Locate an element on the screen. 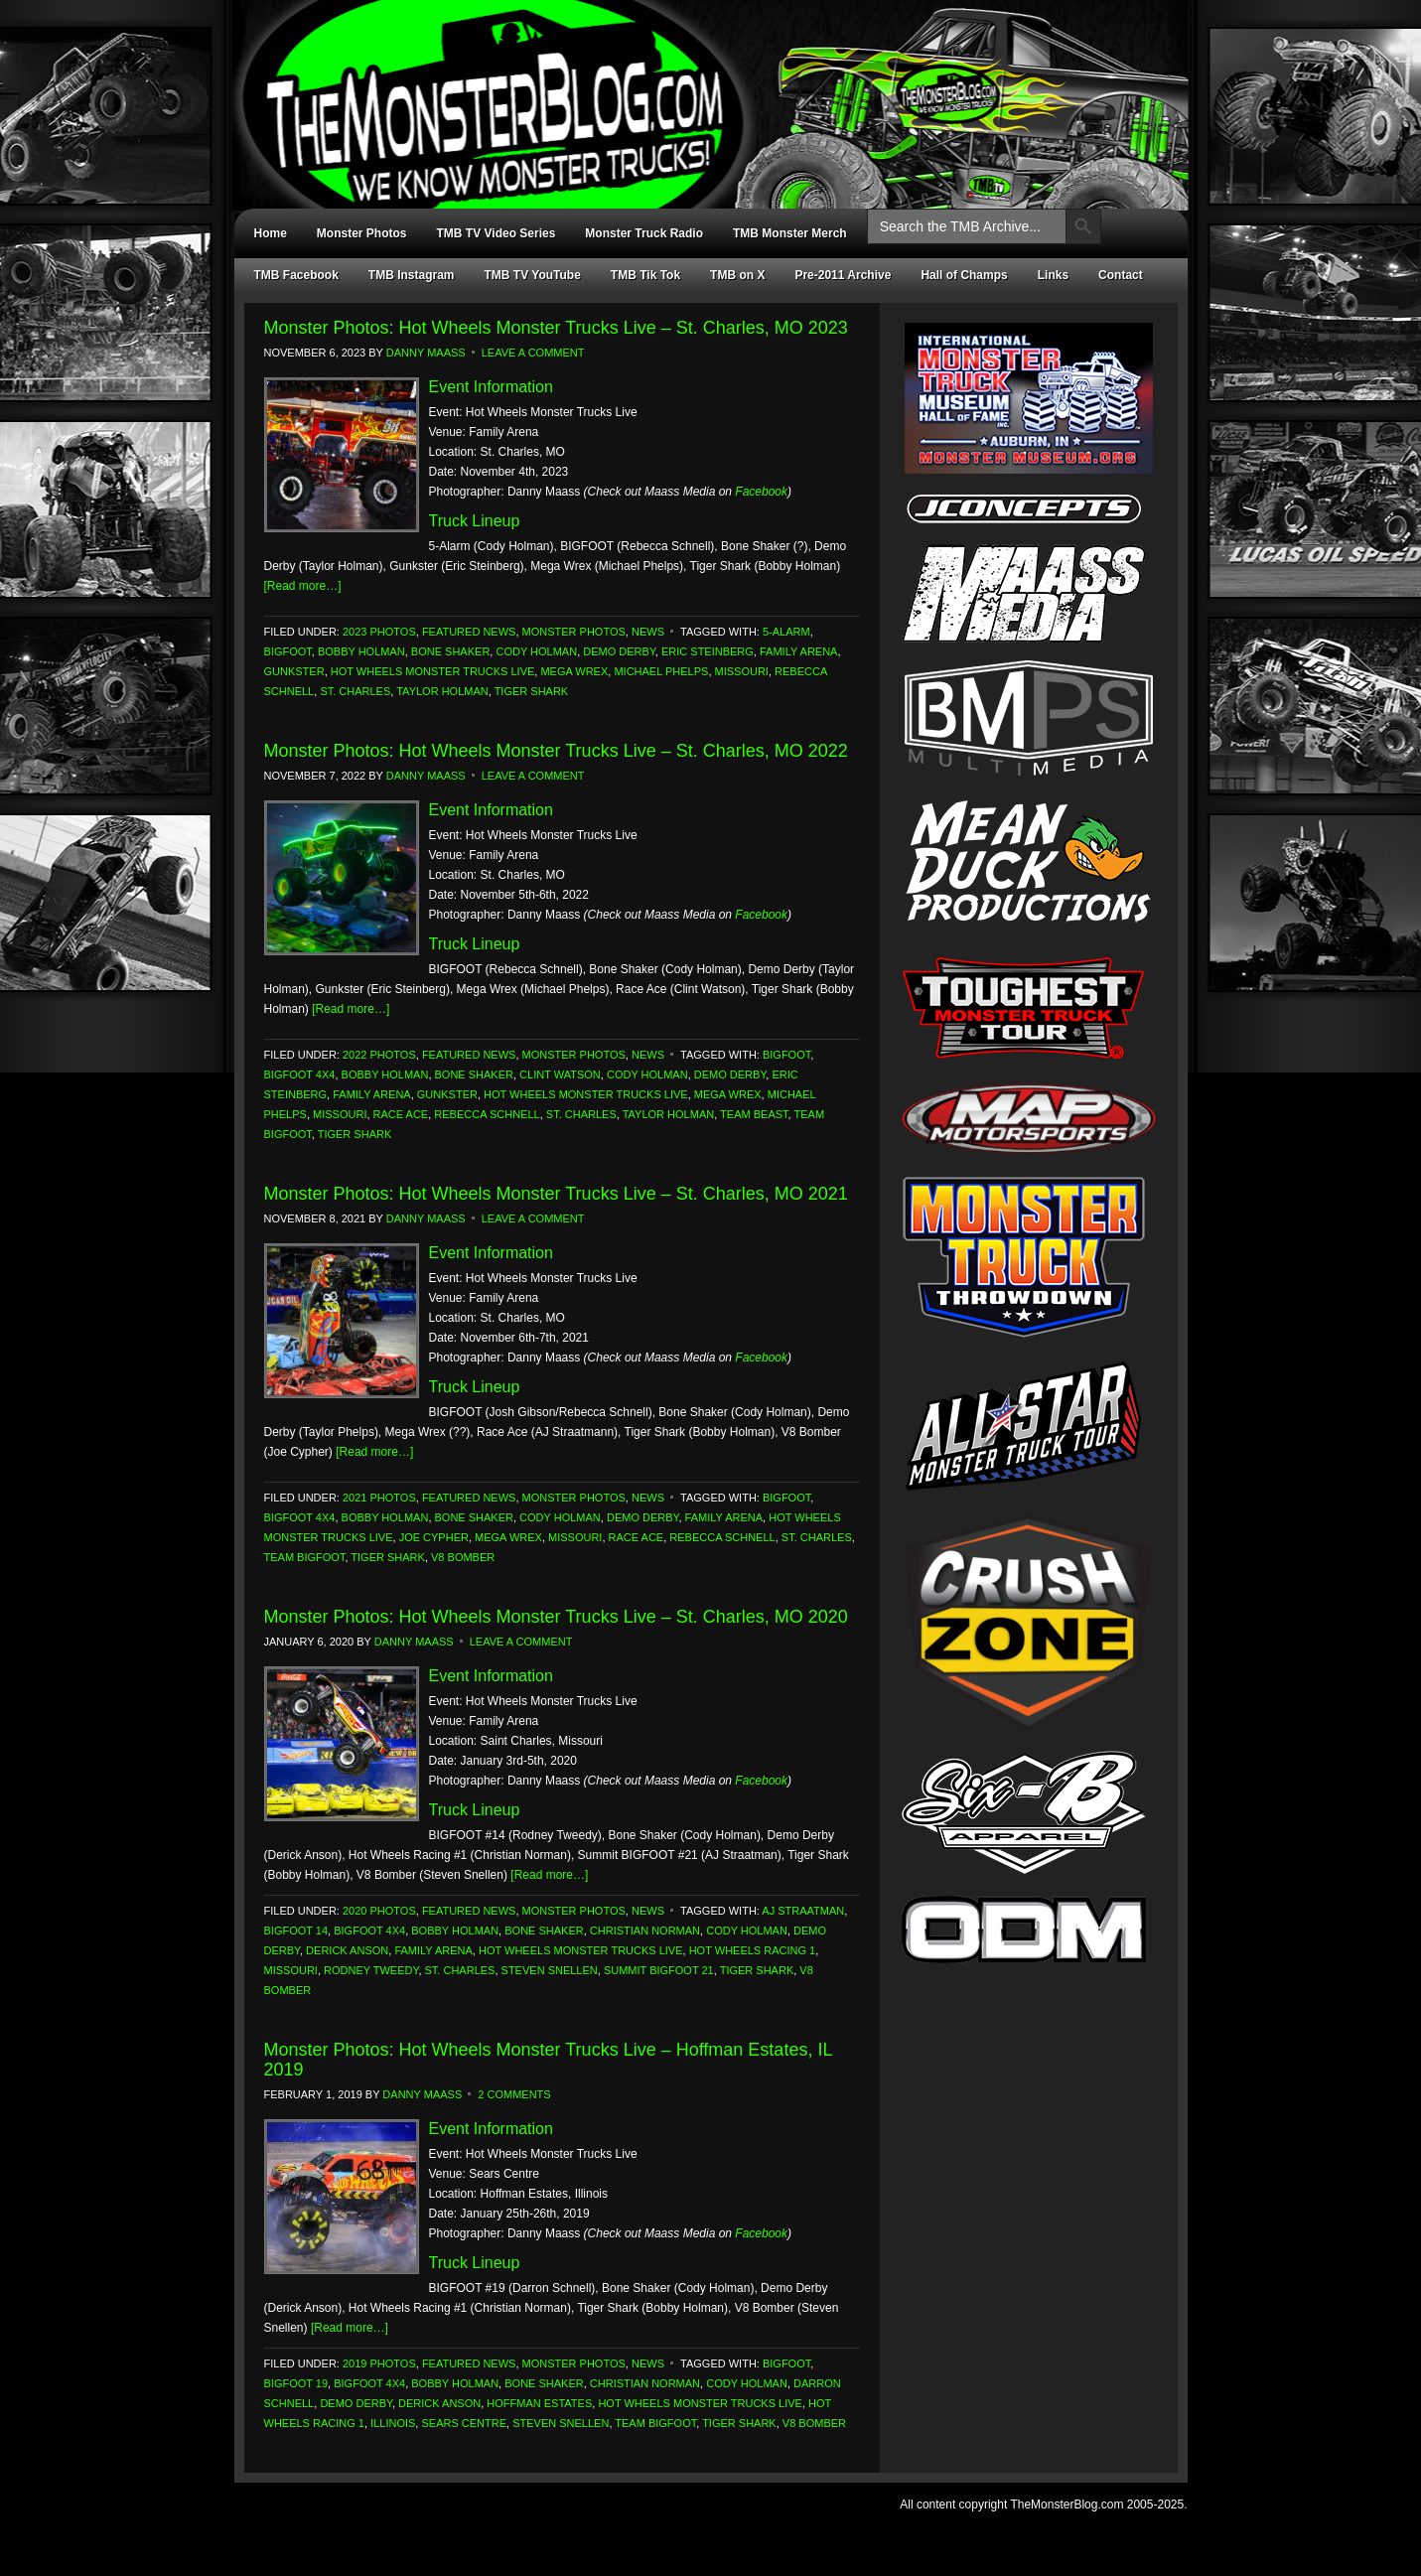  Home is located at coordinates (270, 233).